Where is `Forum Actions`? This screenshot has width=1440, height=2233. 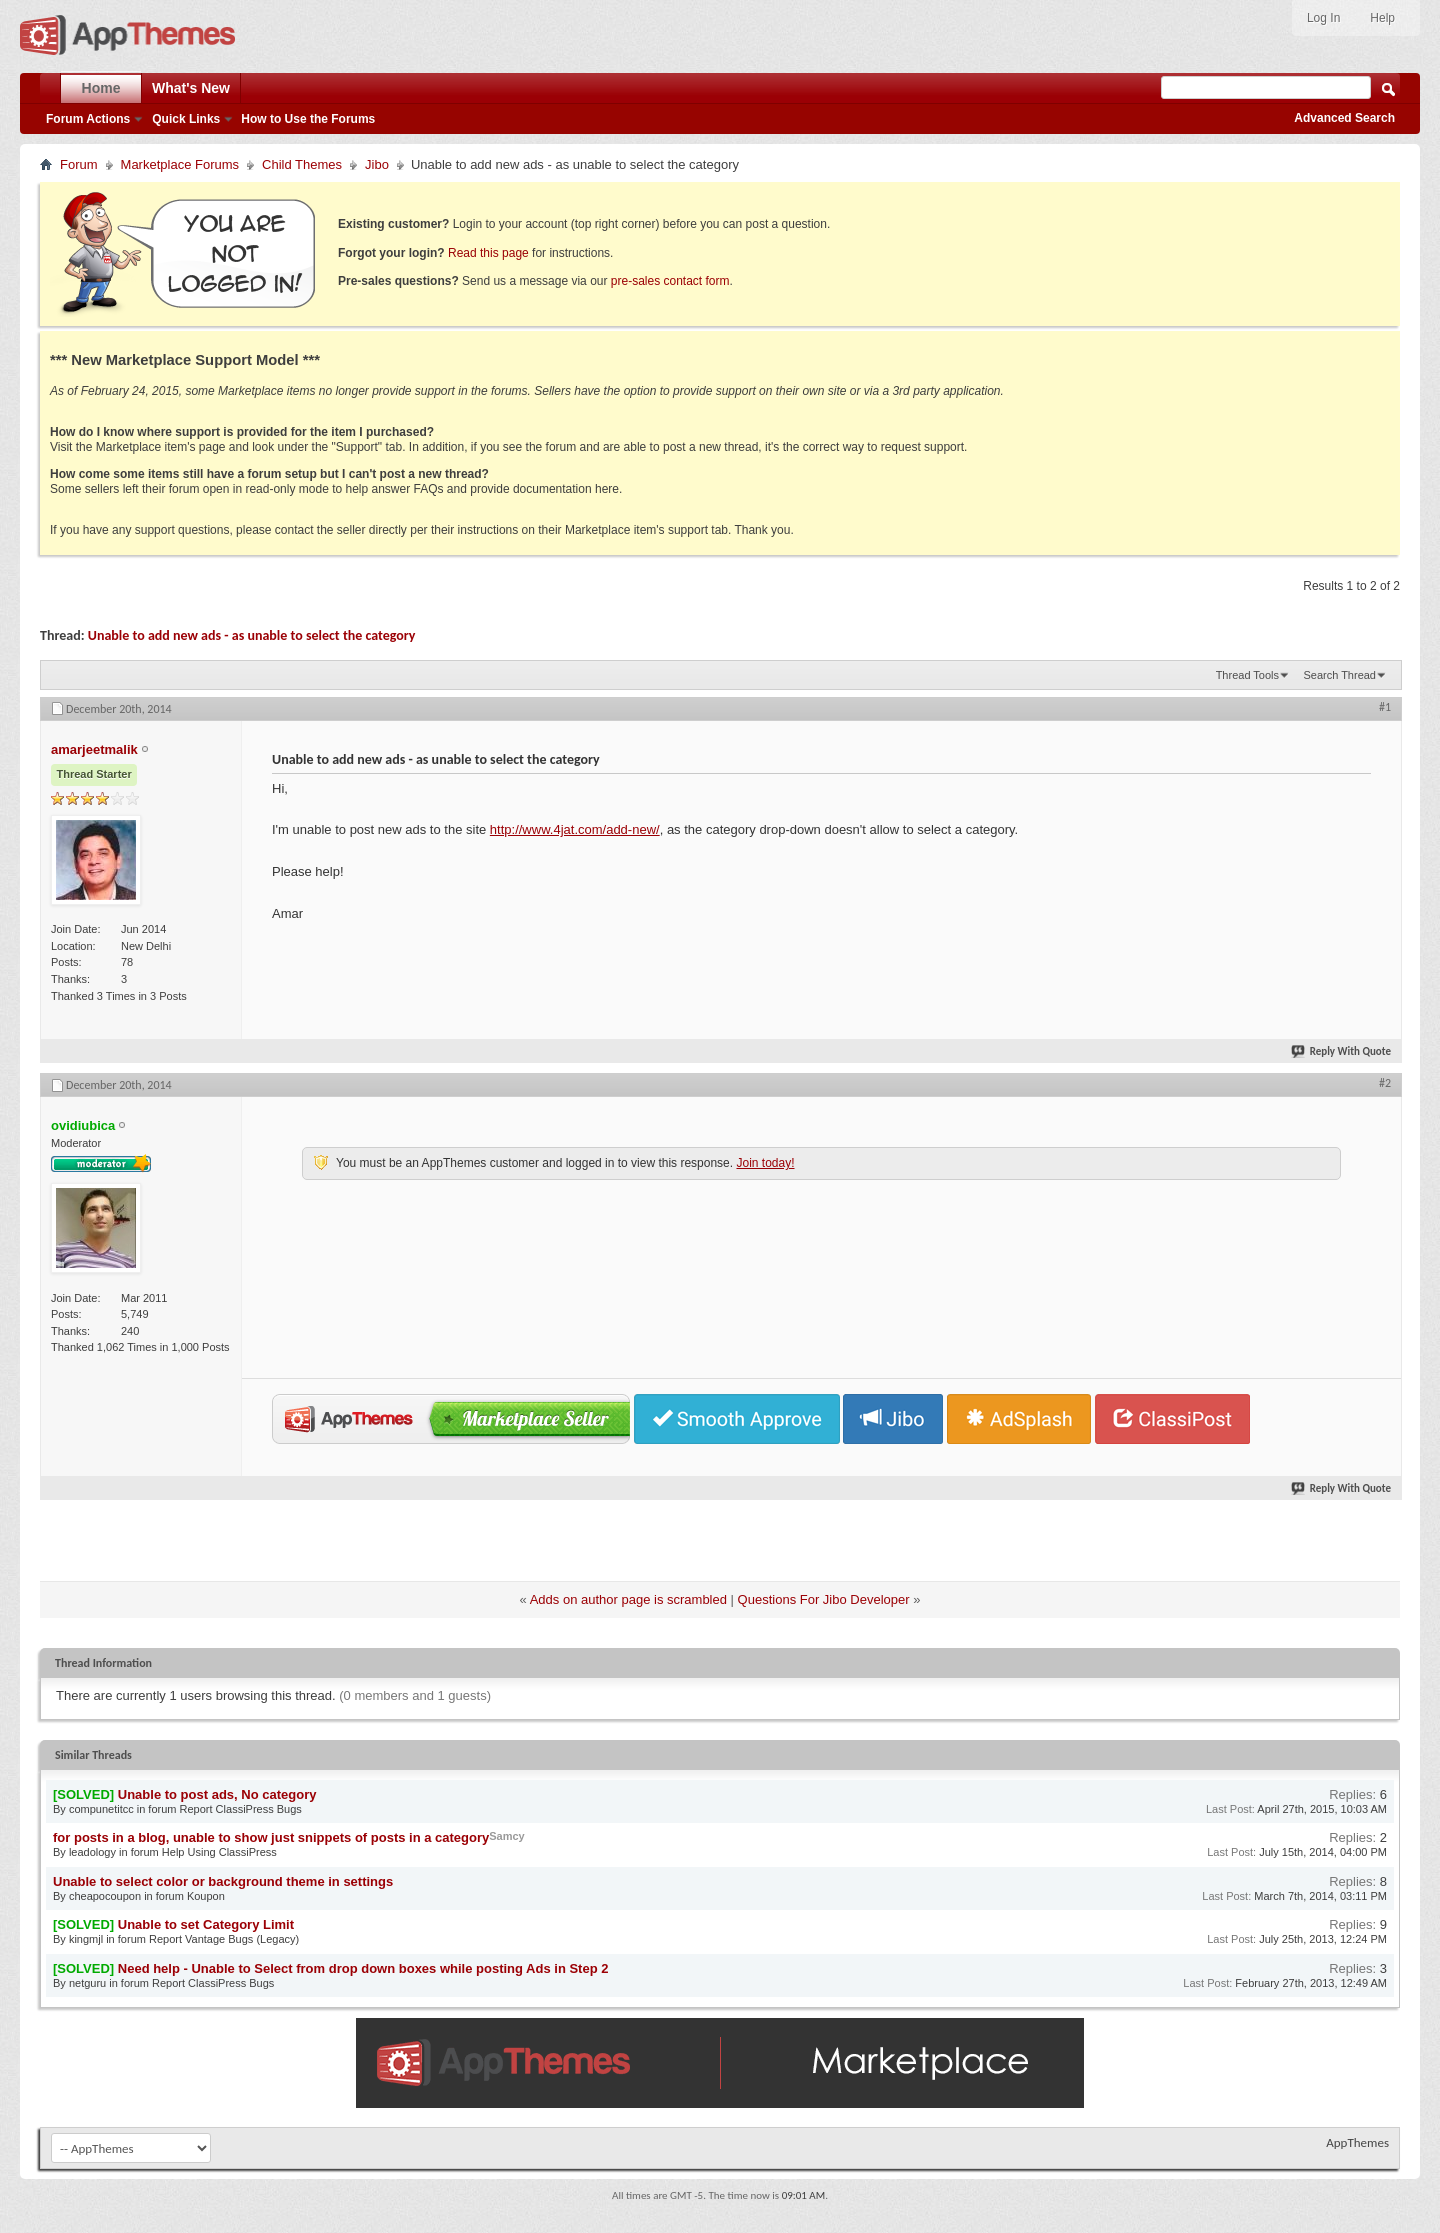 Forum Actions is located at coordinates (88, 119).